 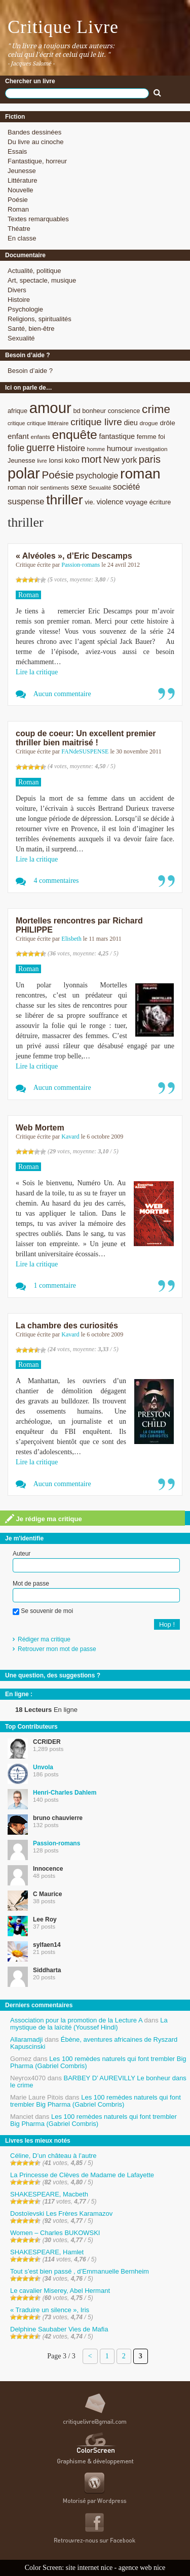 What do you see at coordinates (18, 209) in the screenshot?
I see `Roman` at bounding box center [18, 209].